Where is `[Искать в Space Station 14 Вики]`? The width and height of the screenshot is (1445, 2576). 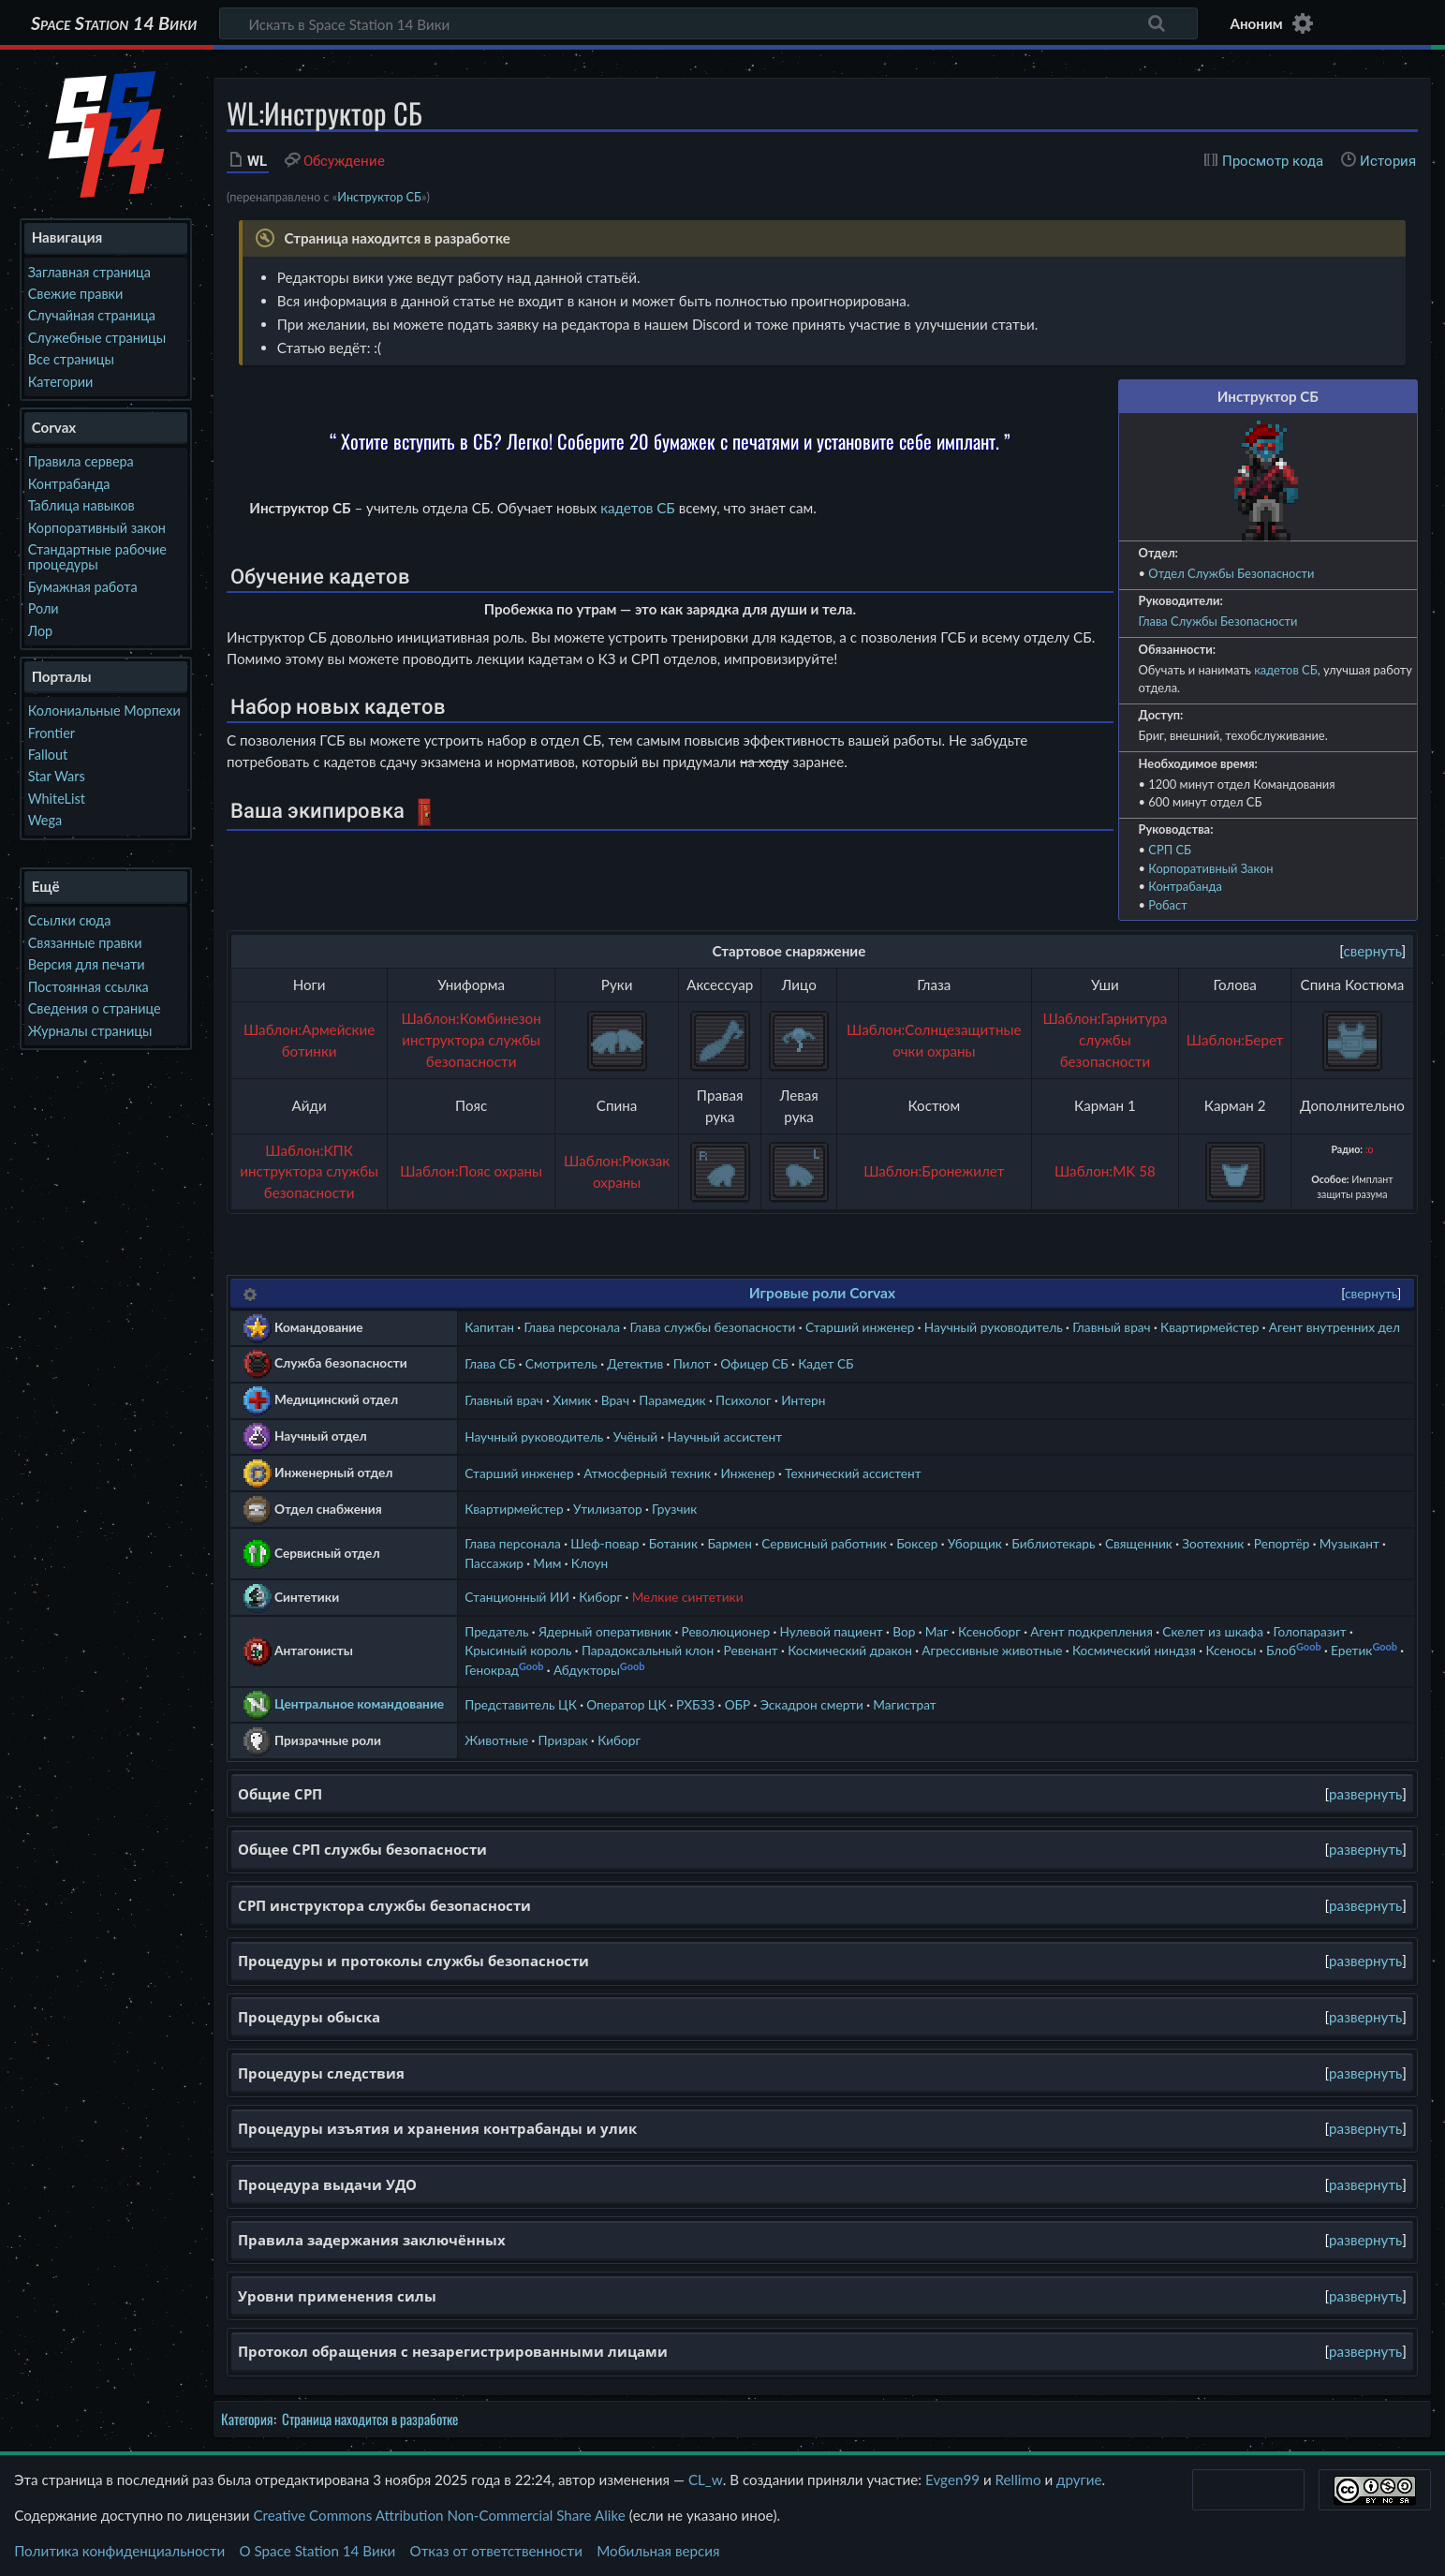
[Искать в Space Station 14 Вики] is located at coordinates (708, 23).